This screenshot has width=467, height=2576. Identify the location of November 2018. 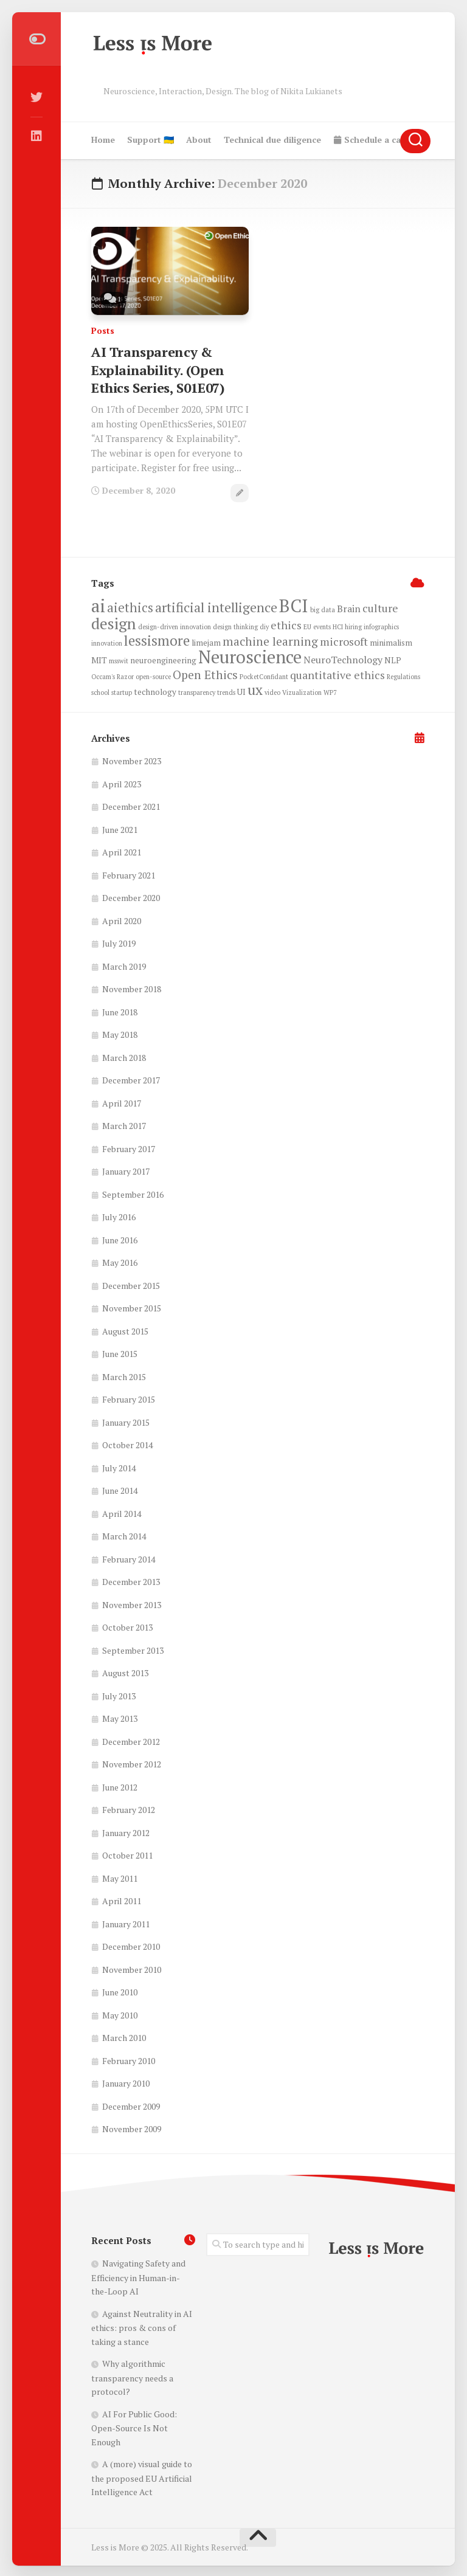
(131, 987).